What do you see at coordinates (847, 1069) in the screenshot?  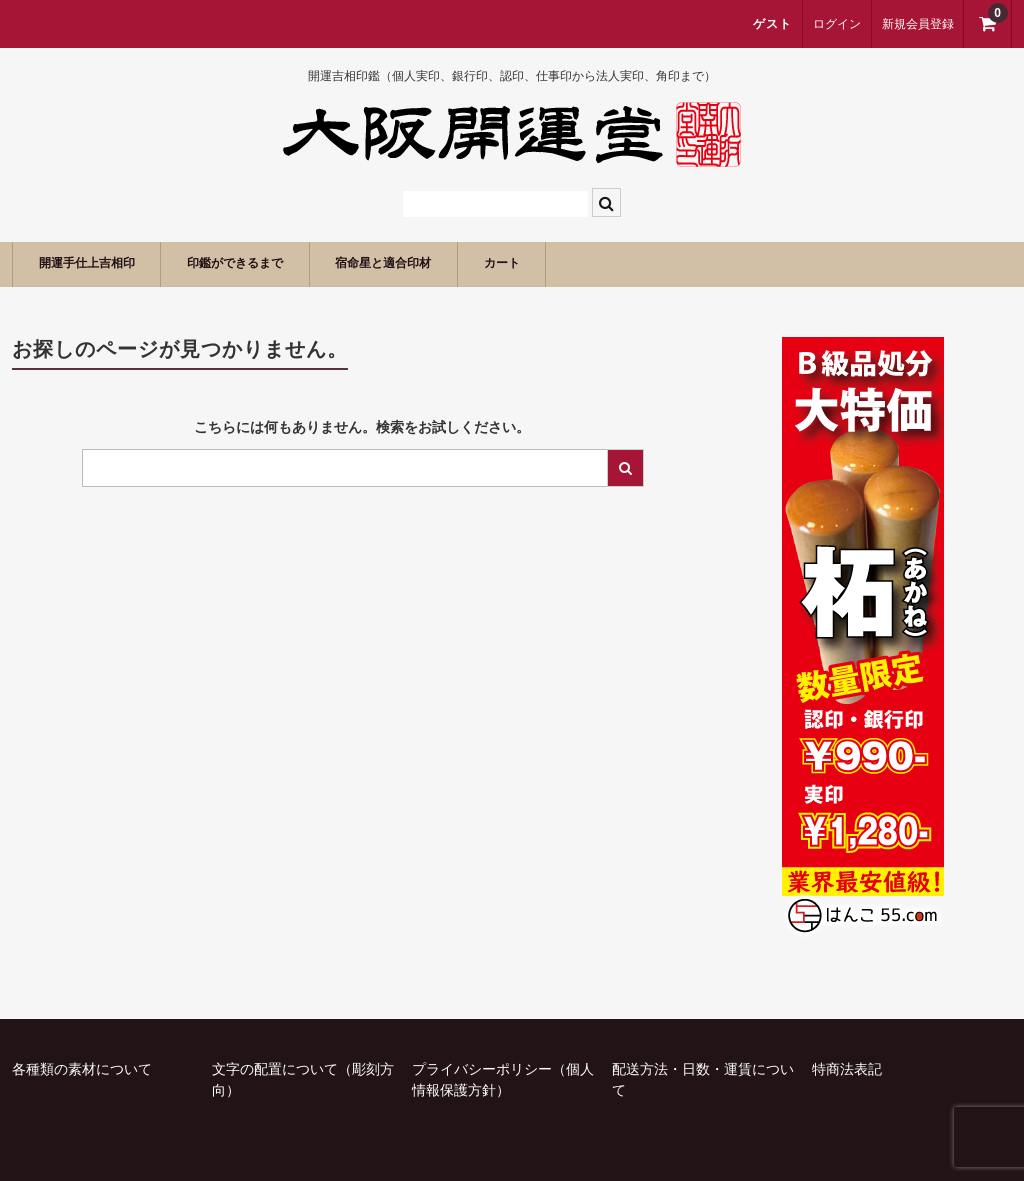 I see `特商法表記` at bounding box center [847, 1069].